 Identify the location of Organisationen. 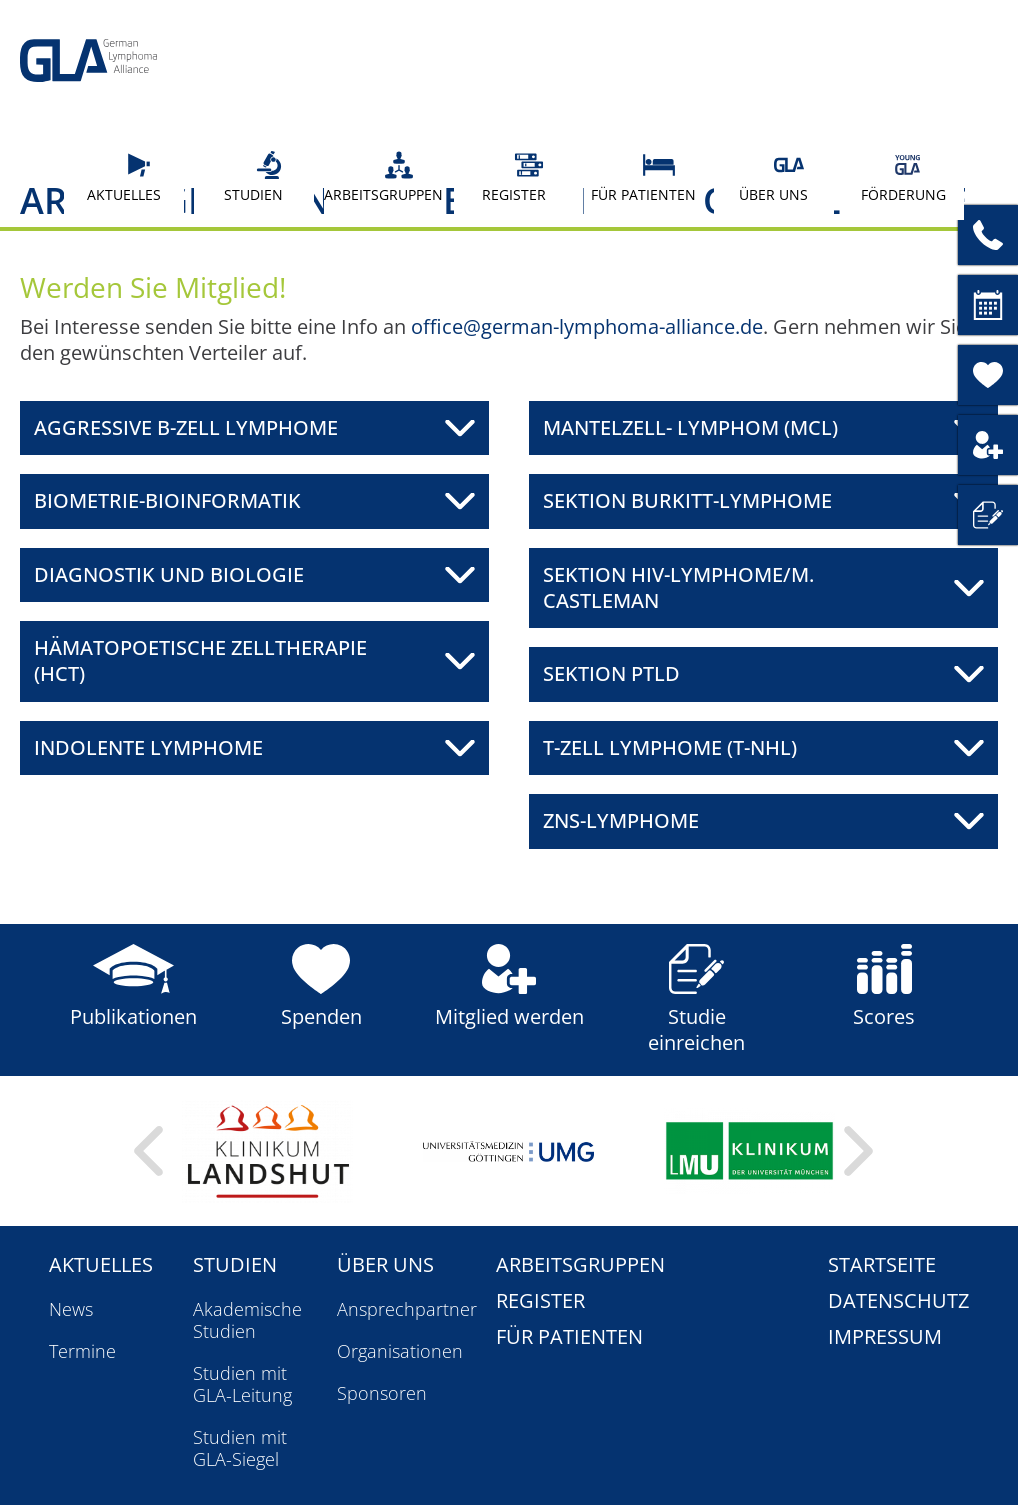
(400, 1351).